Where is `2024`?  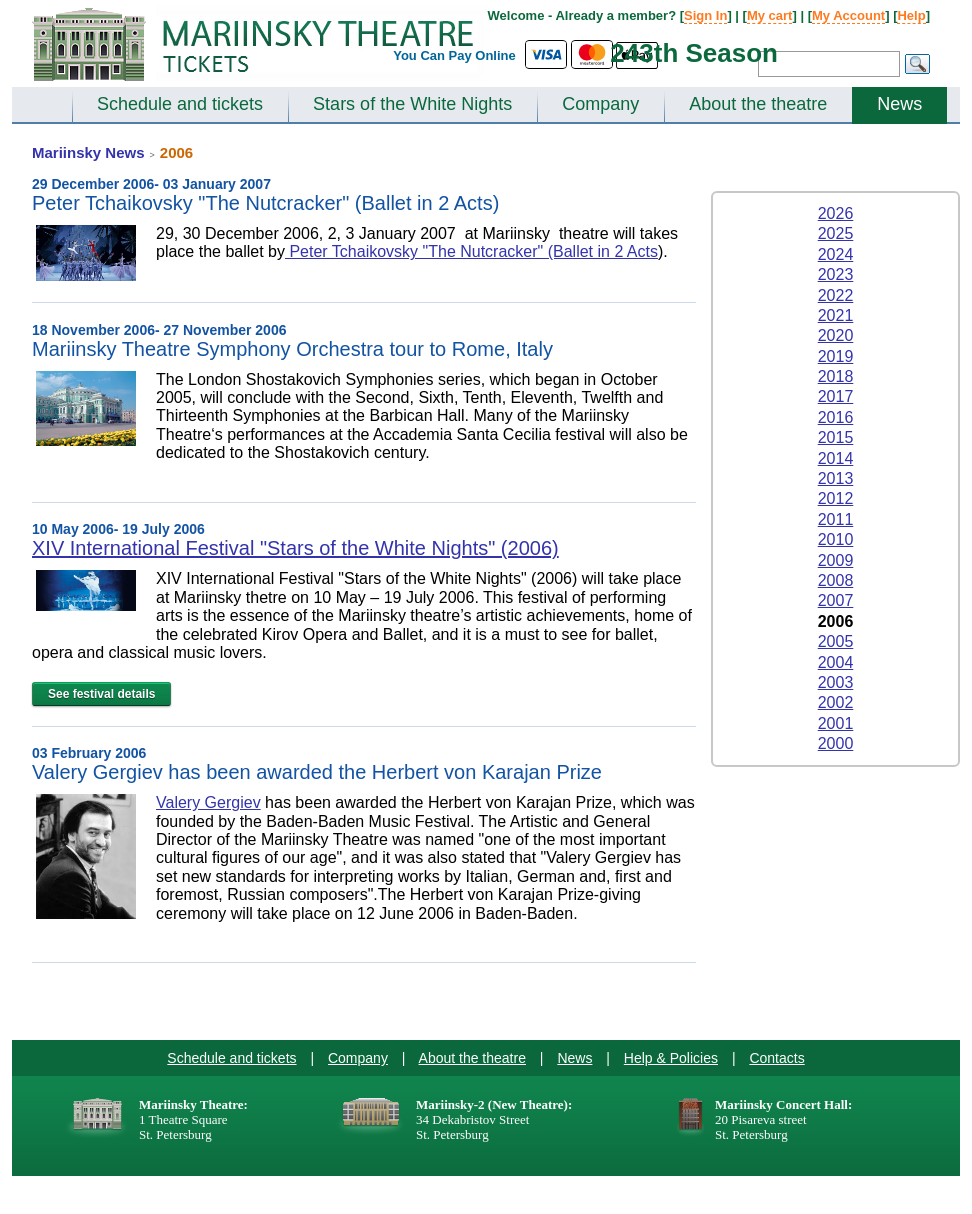 2024 is located at coordinates (836, 254).